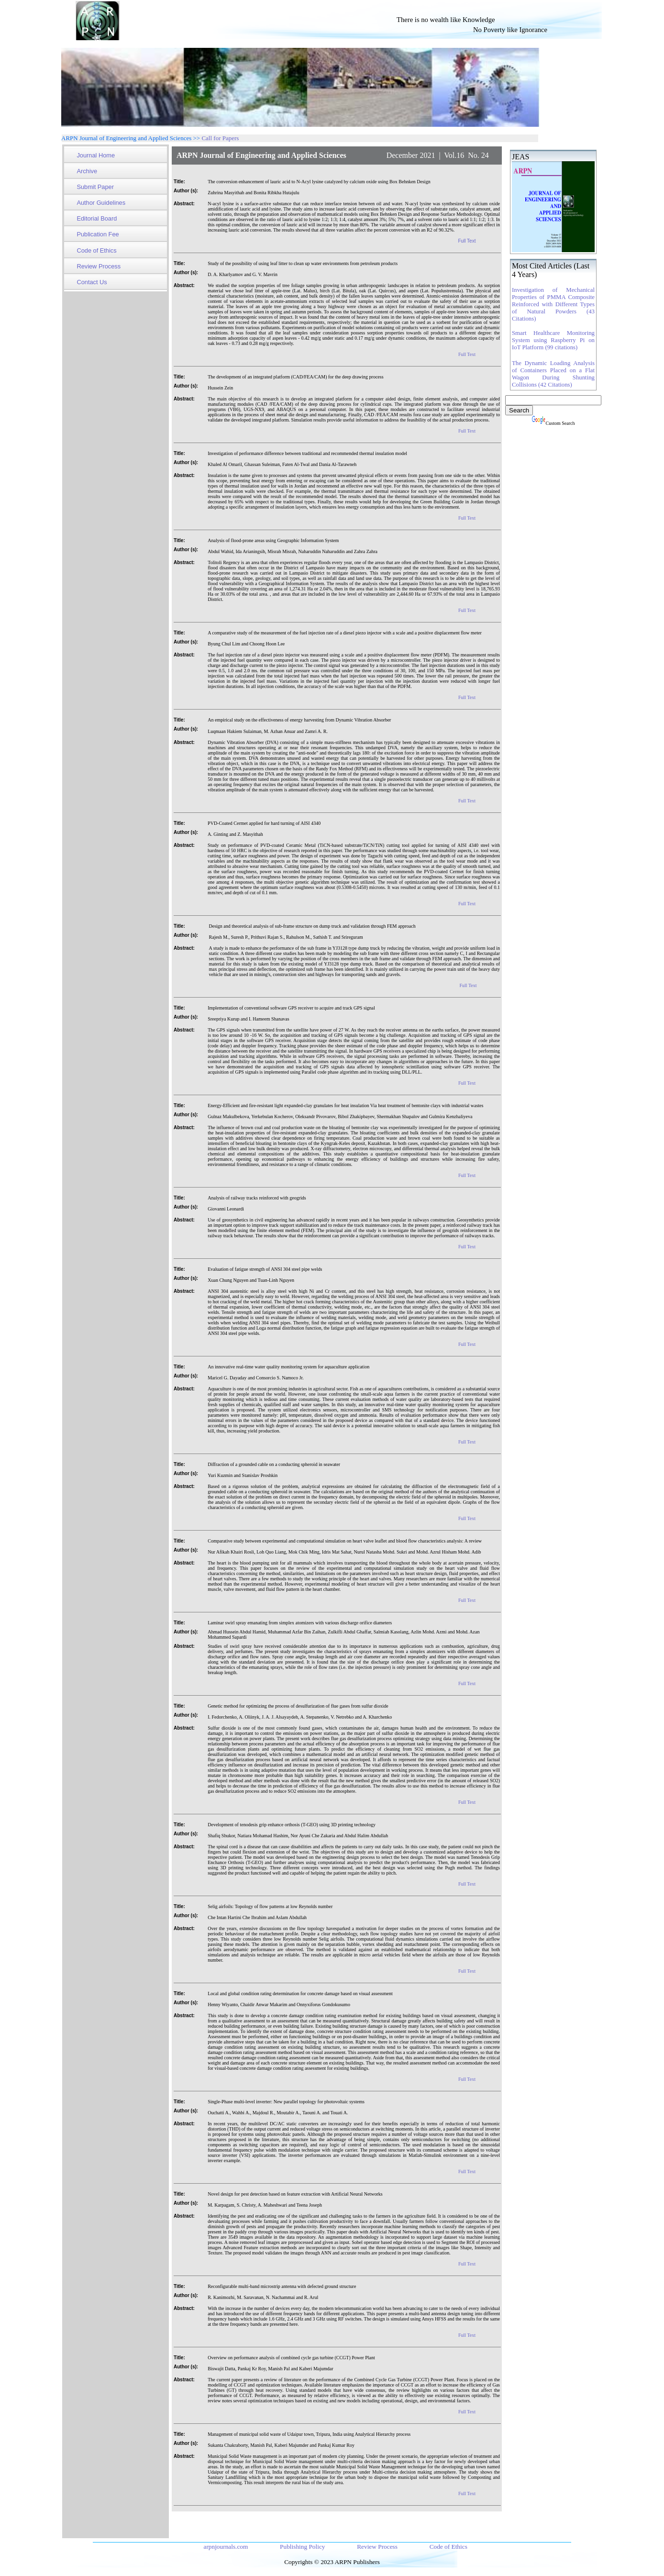  Describe the element at coordinates (96, 155) in the screenshot. I see `Journal Home` at that location.